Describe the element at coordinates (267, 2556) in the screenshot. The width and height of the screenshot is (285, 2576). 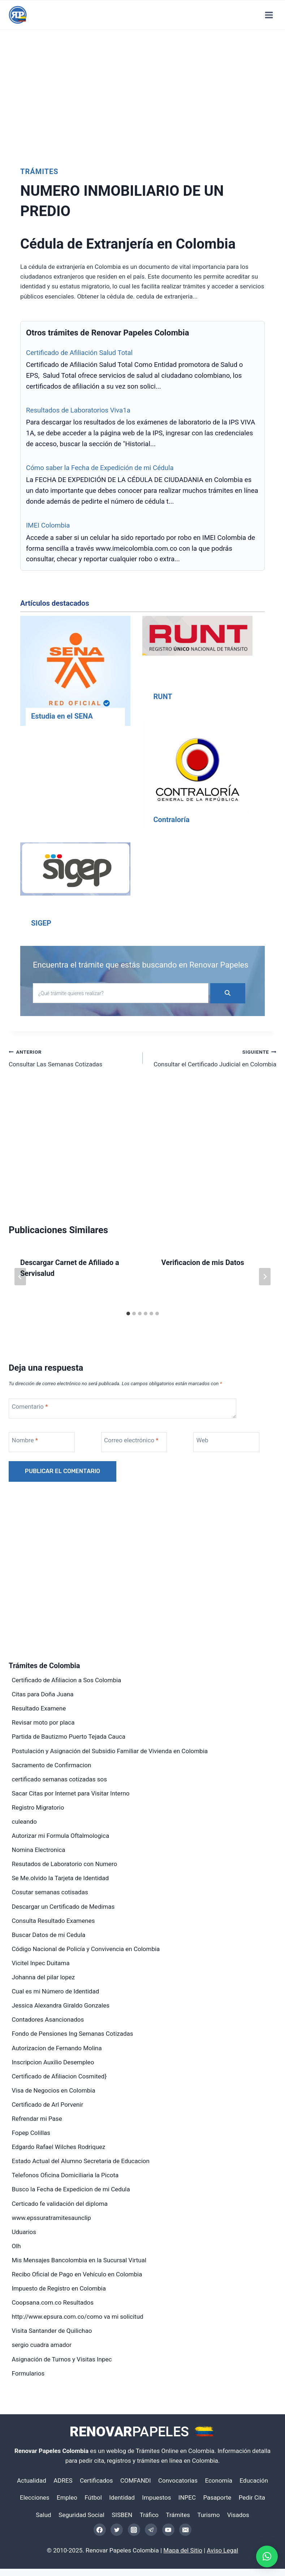
I see `[button]` at that location.